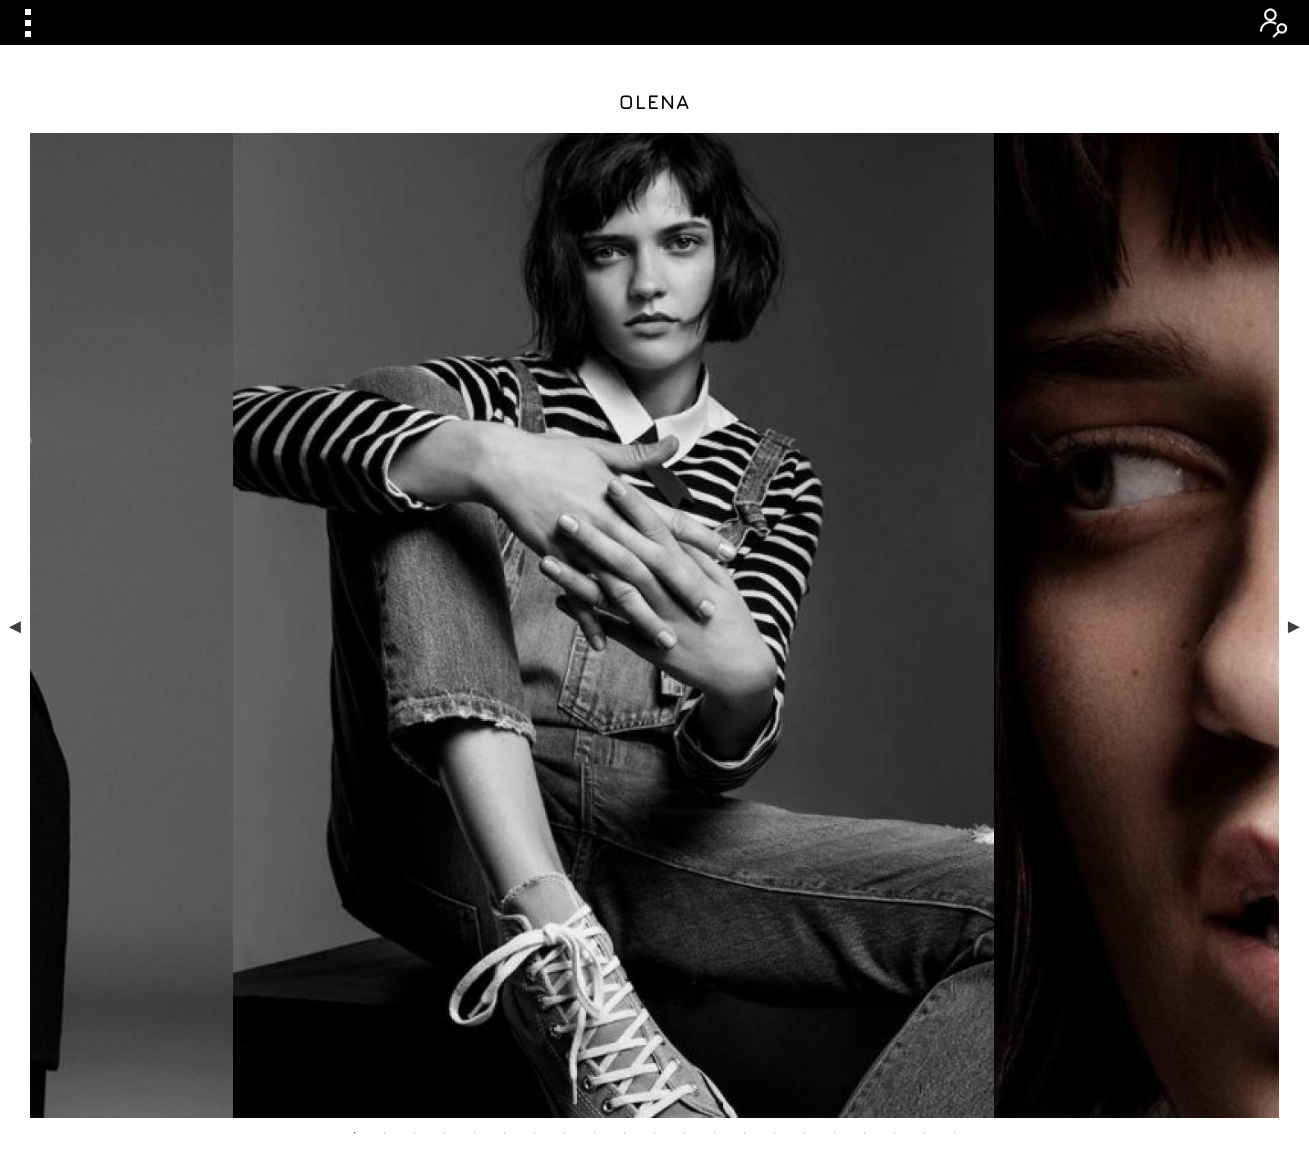 This screenshot has height=1159, width=1309. I want to click on 8 [tab], so click(565, 760).